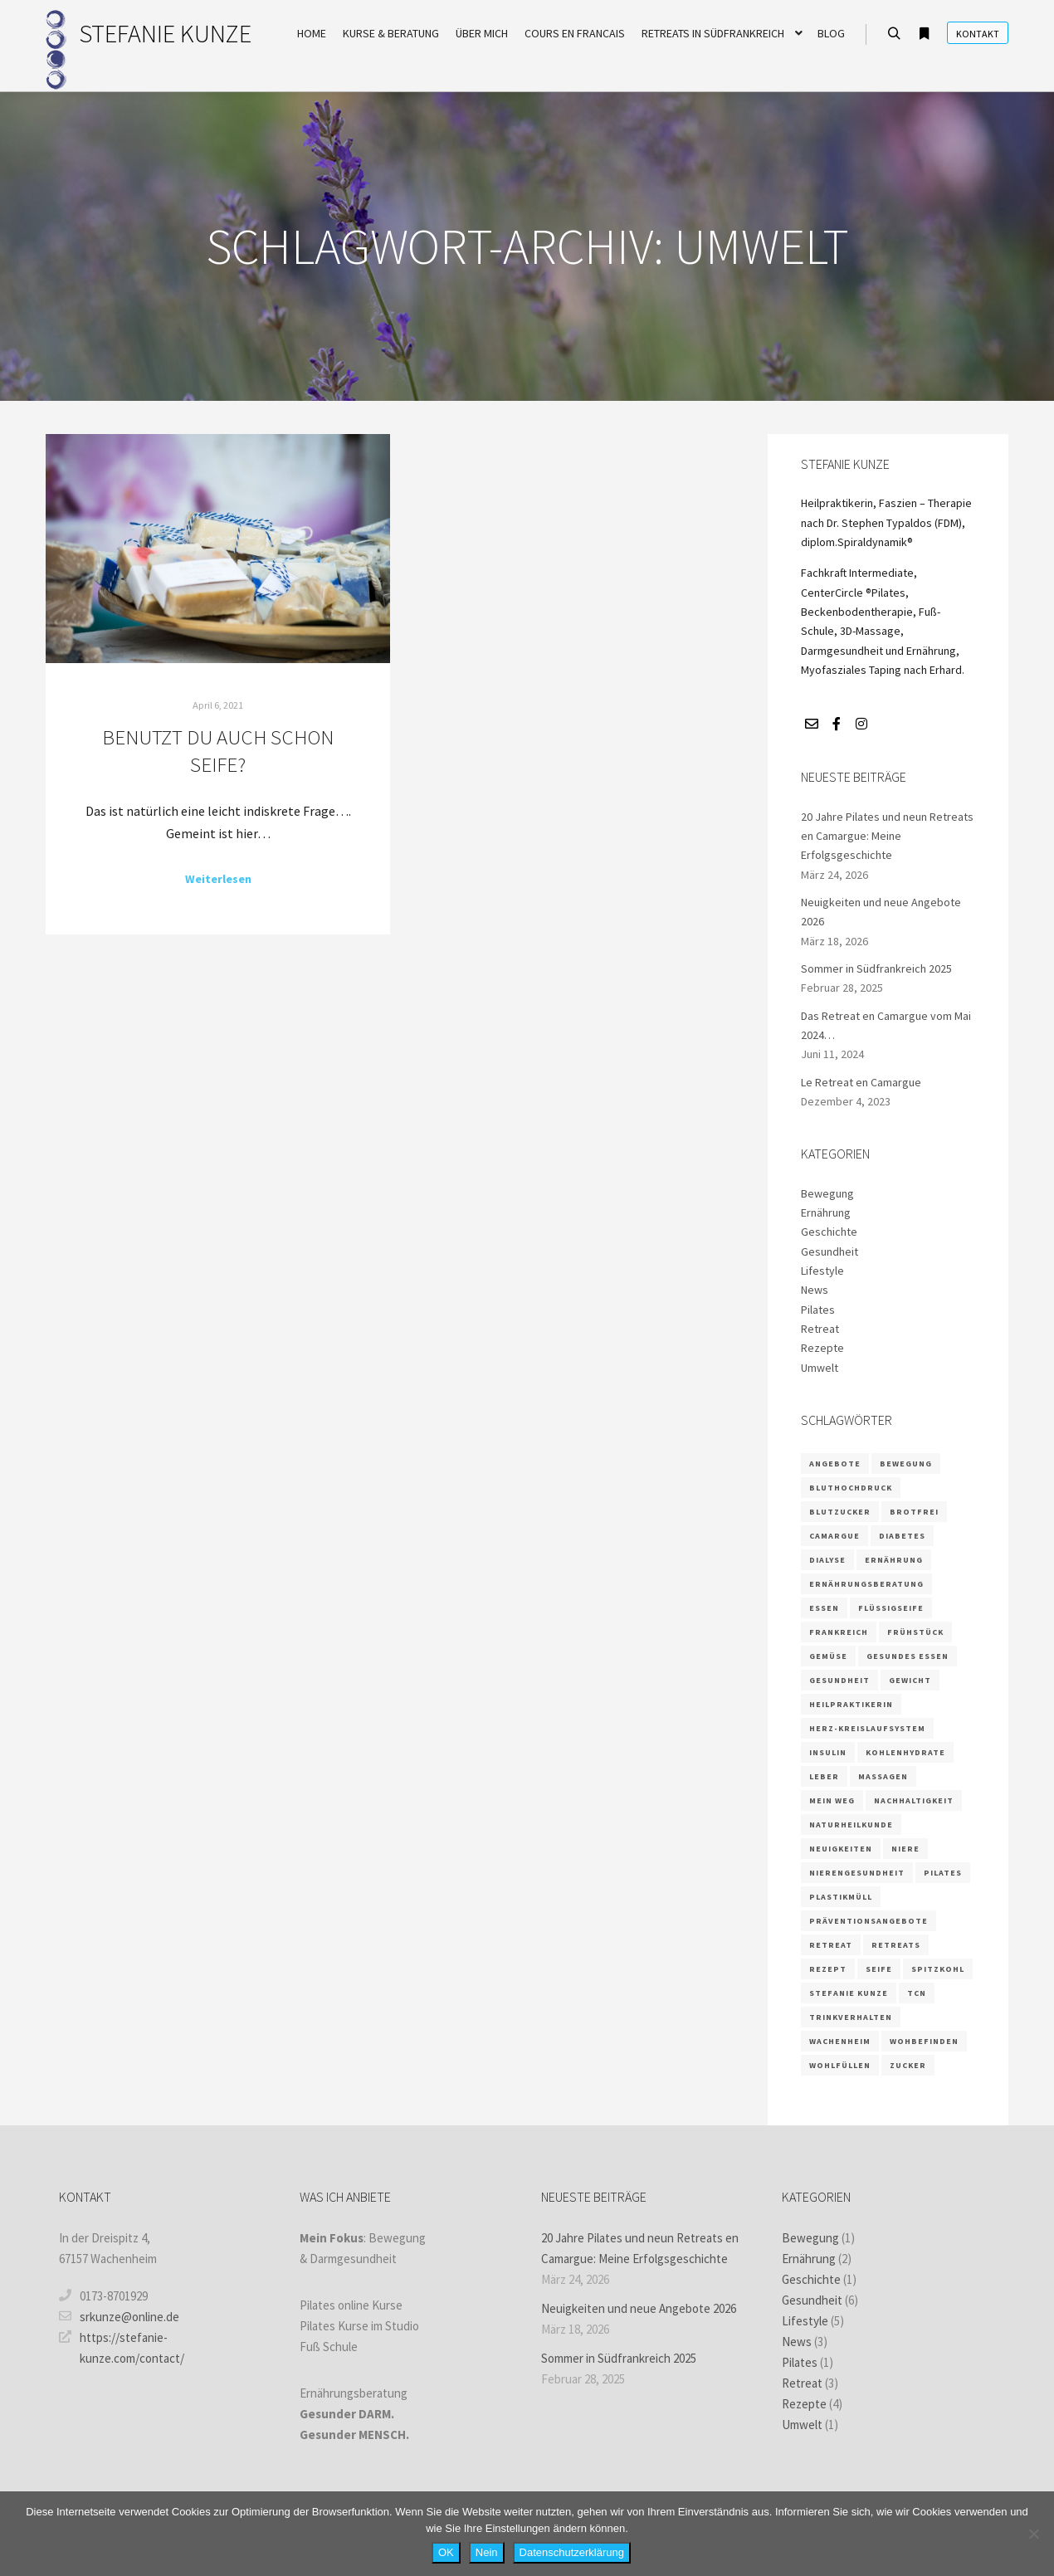  Describe the element at coordinates (908, 2065) in the screenshot. I see `Zucker [Zucker (3 Einträge)]` at that location.